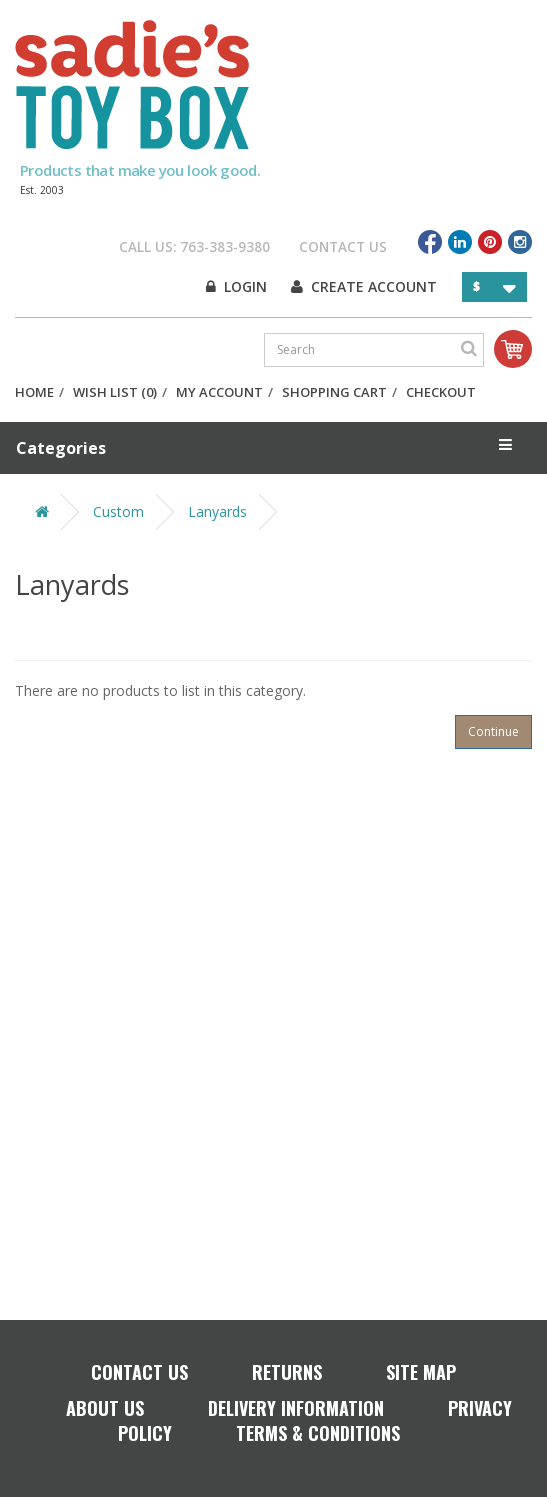 Image resolution: width=547 pixels, height=1497 pixels. I want to click on Continue, so click(493, 731).